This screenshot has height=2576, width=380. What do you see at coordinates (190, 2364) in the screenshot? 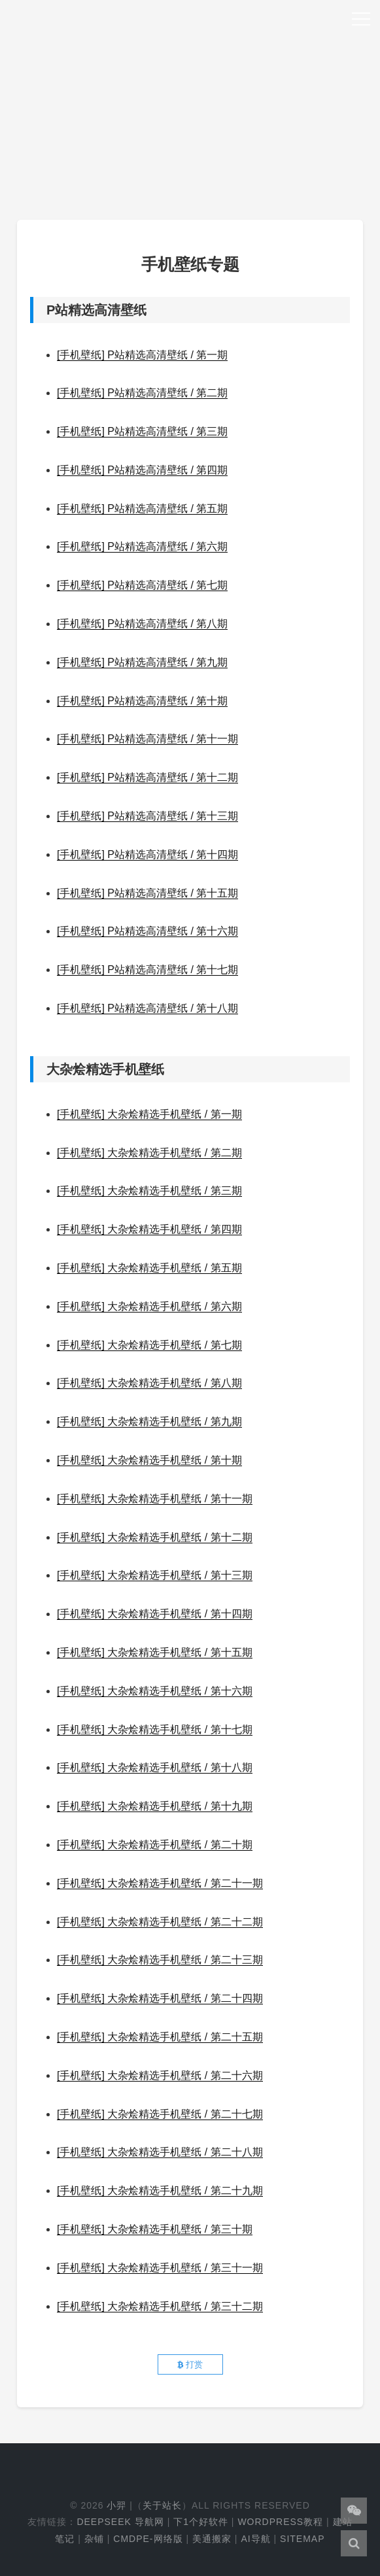
I see `打赏` at bounding box center [190, 2364].